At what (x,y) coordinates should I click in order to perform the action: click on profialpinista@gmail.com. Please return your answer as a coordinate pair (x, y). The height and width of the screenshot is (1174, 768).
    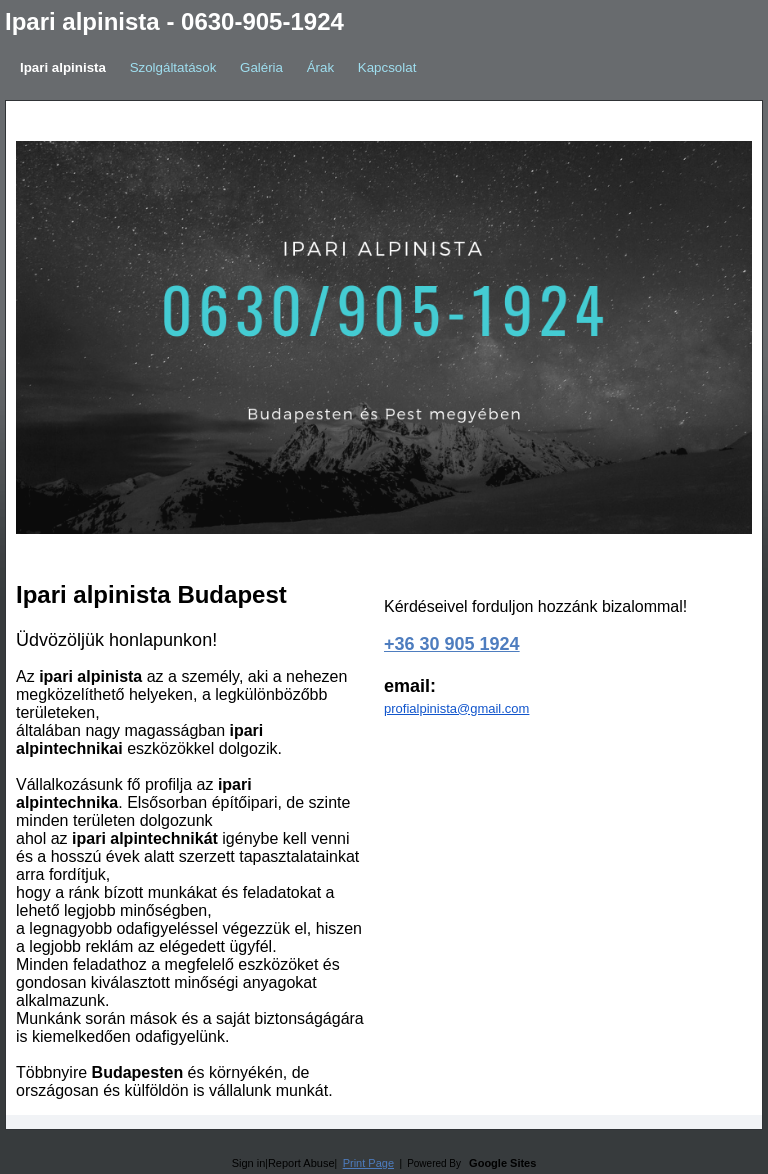
    Looking at the image, I should click on (456, 708).